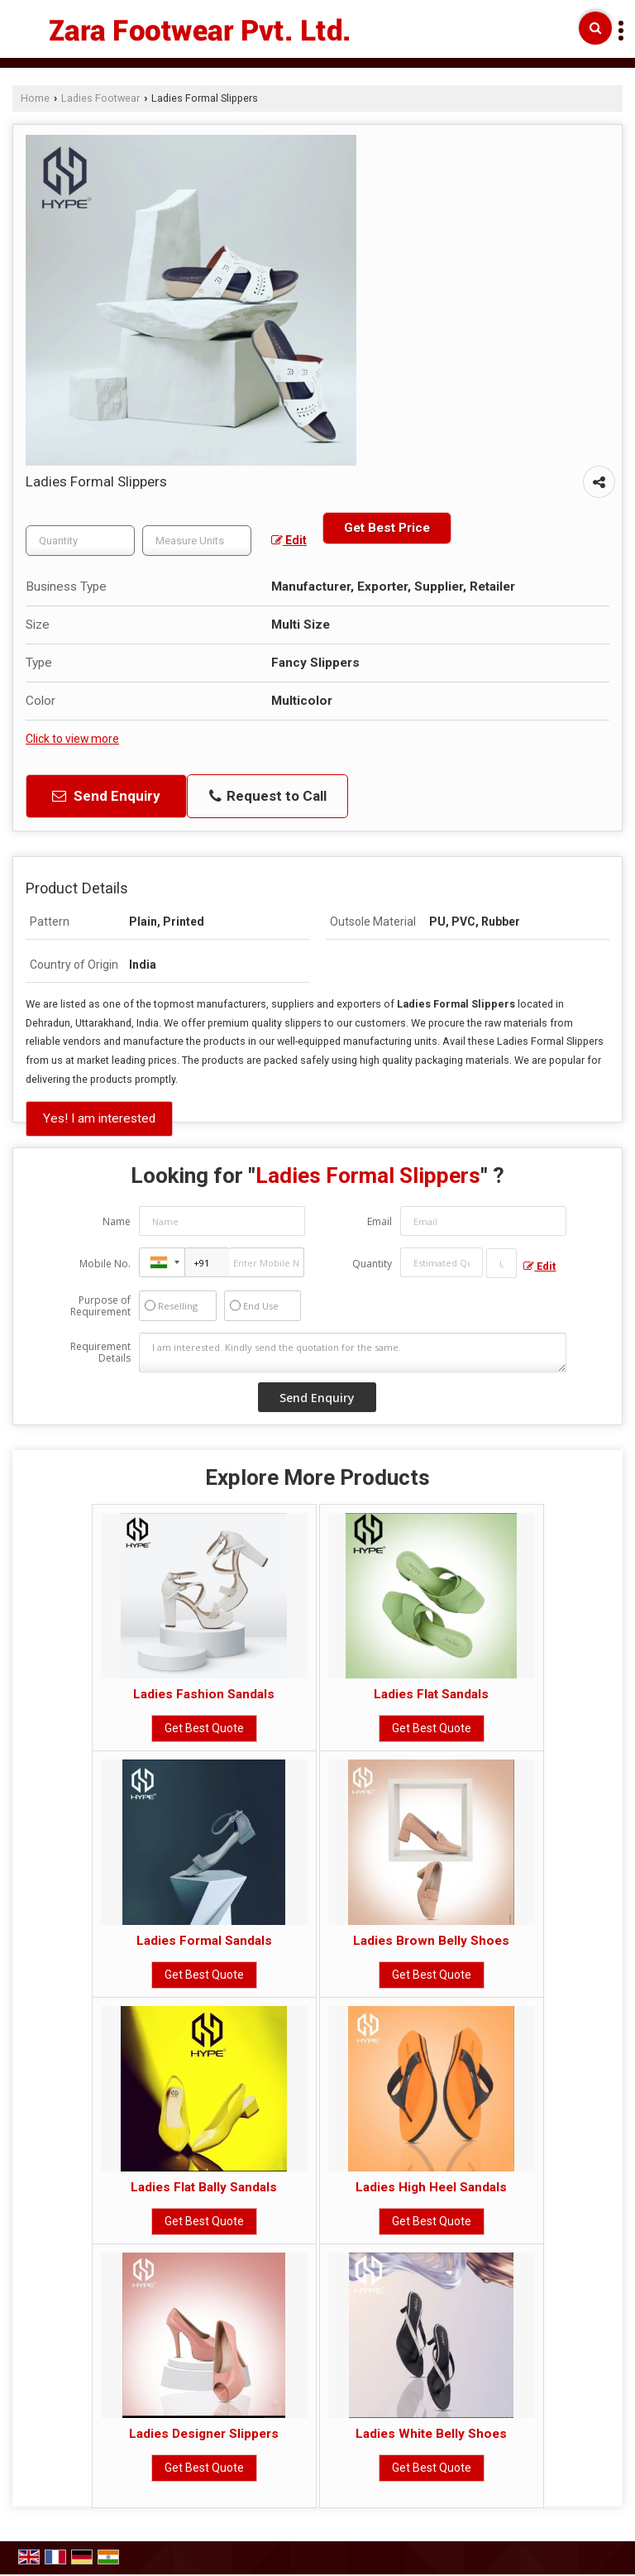 The height and width of the screenshot is (2576, 635). What do you see at coordinates (372, 1264) in the screenshot?
I see `Quantity` at bounding box center [372, 1264].